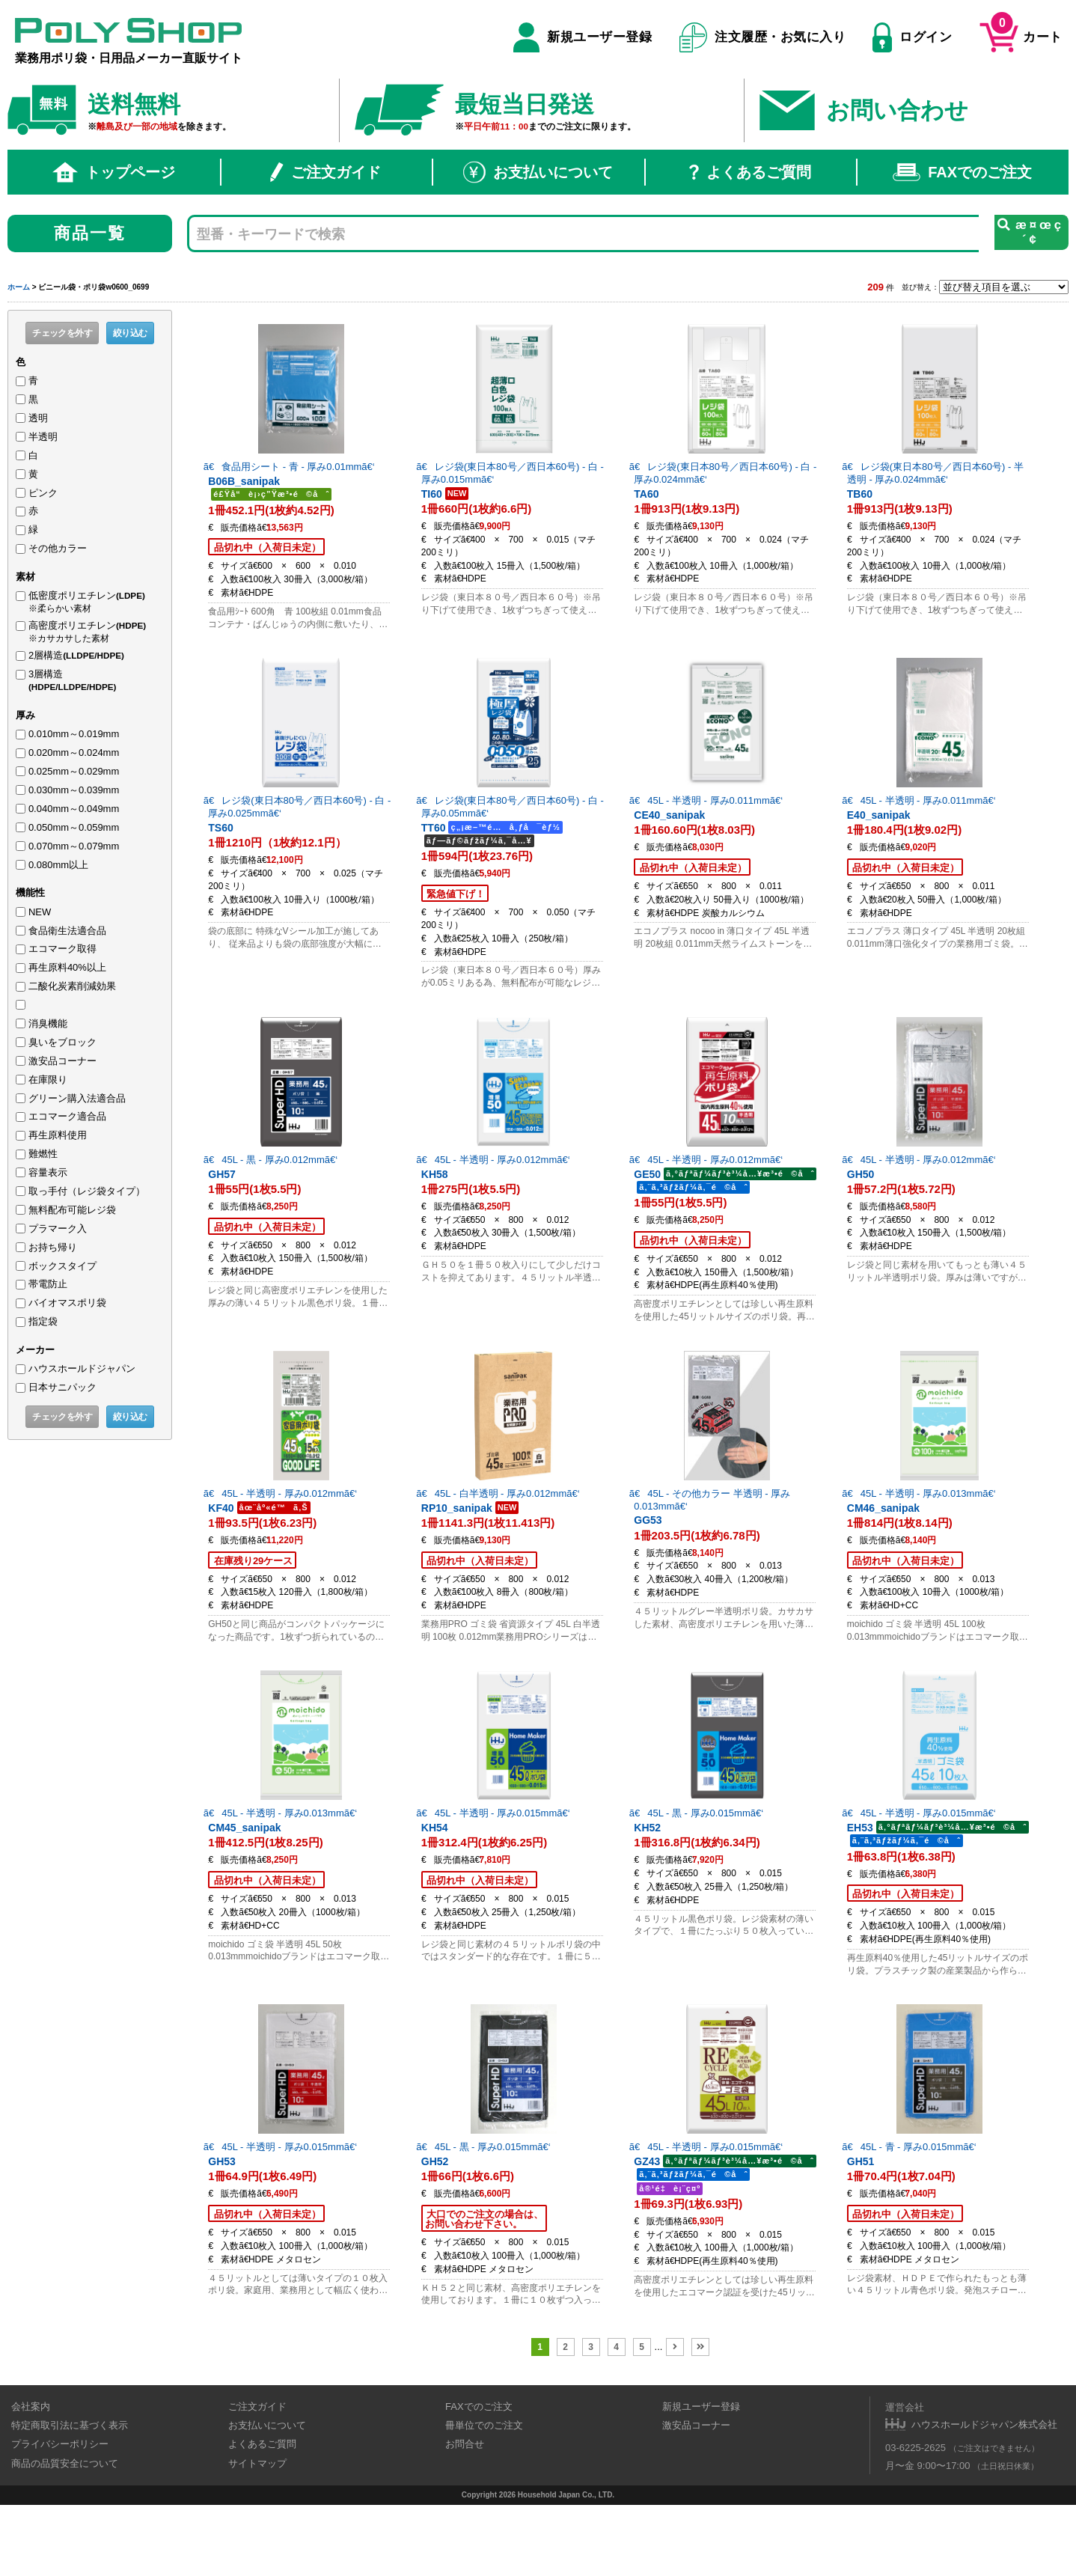  Describe the element at coordinates (47, 1023) in the screenshot. I see `消臭機能` at that location.